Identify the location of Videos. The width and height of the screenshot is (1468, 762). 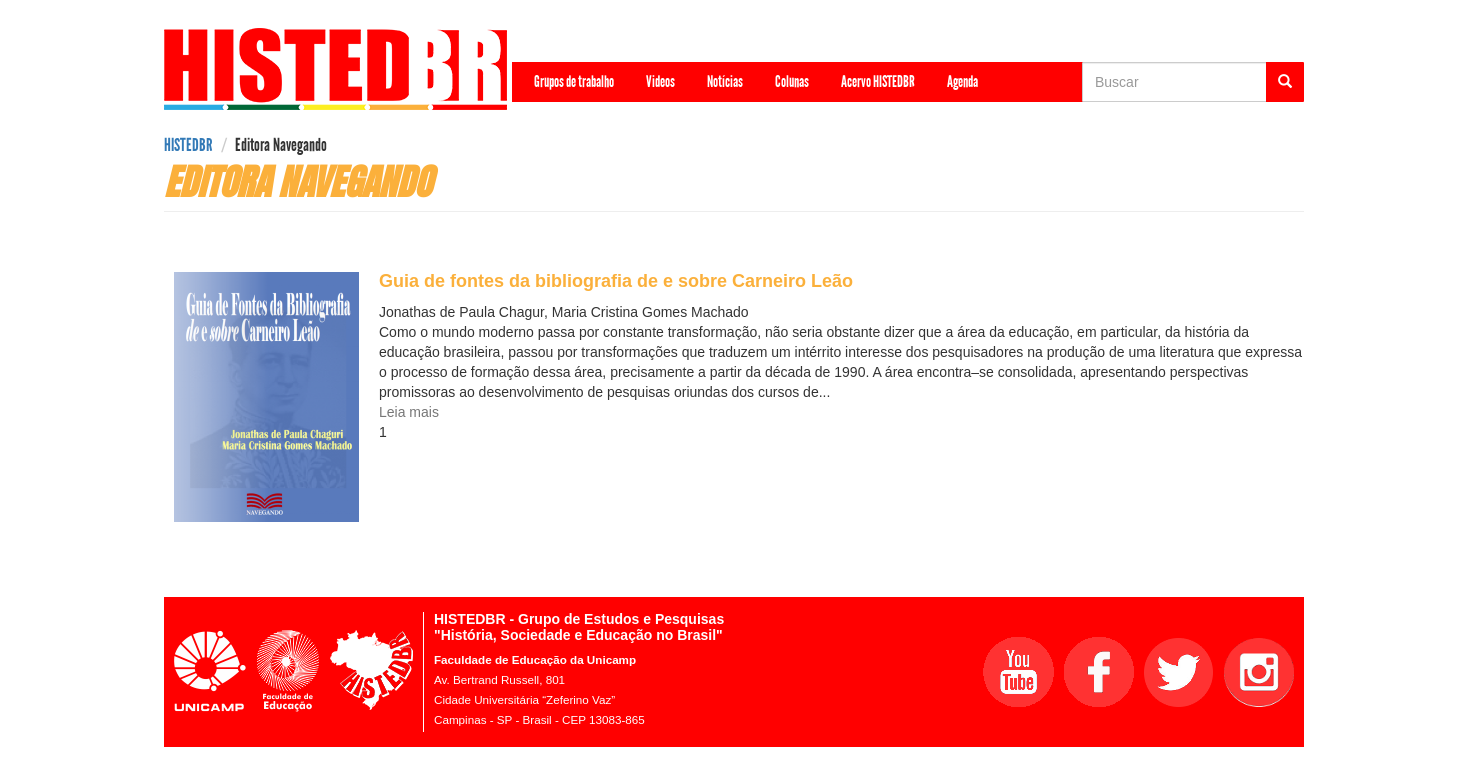
(660, 81).